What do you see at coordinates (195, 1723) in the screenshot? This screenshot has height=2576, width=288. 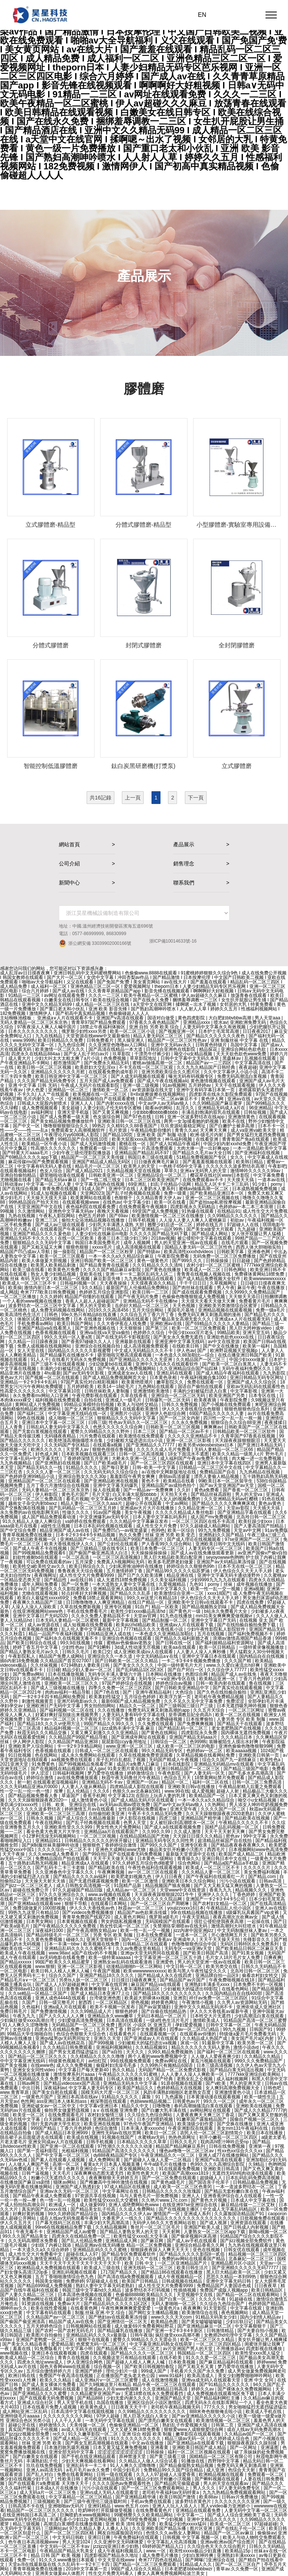 I see `国产免费爽爽视频` at bounding box center [195, 1723].